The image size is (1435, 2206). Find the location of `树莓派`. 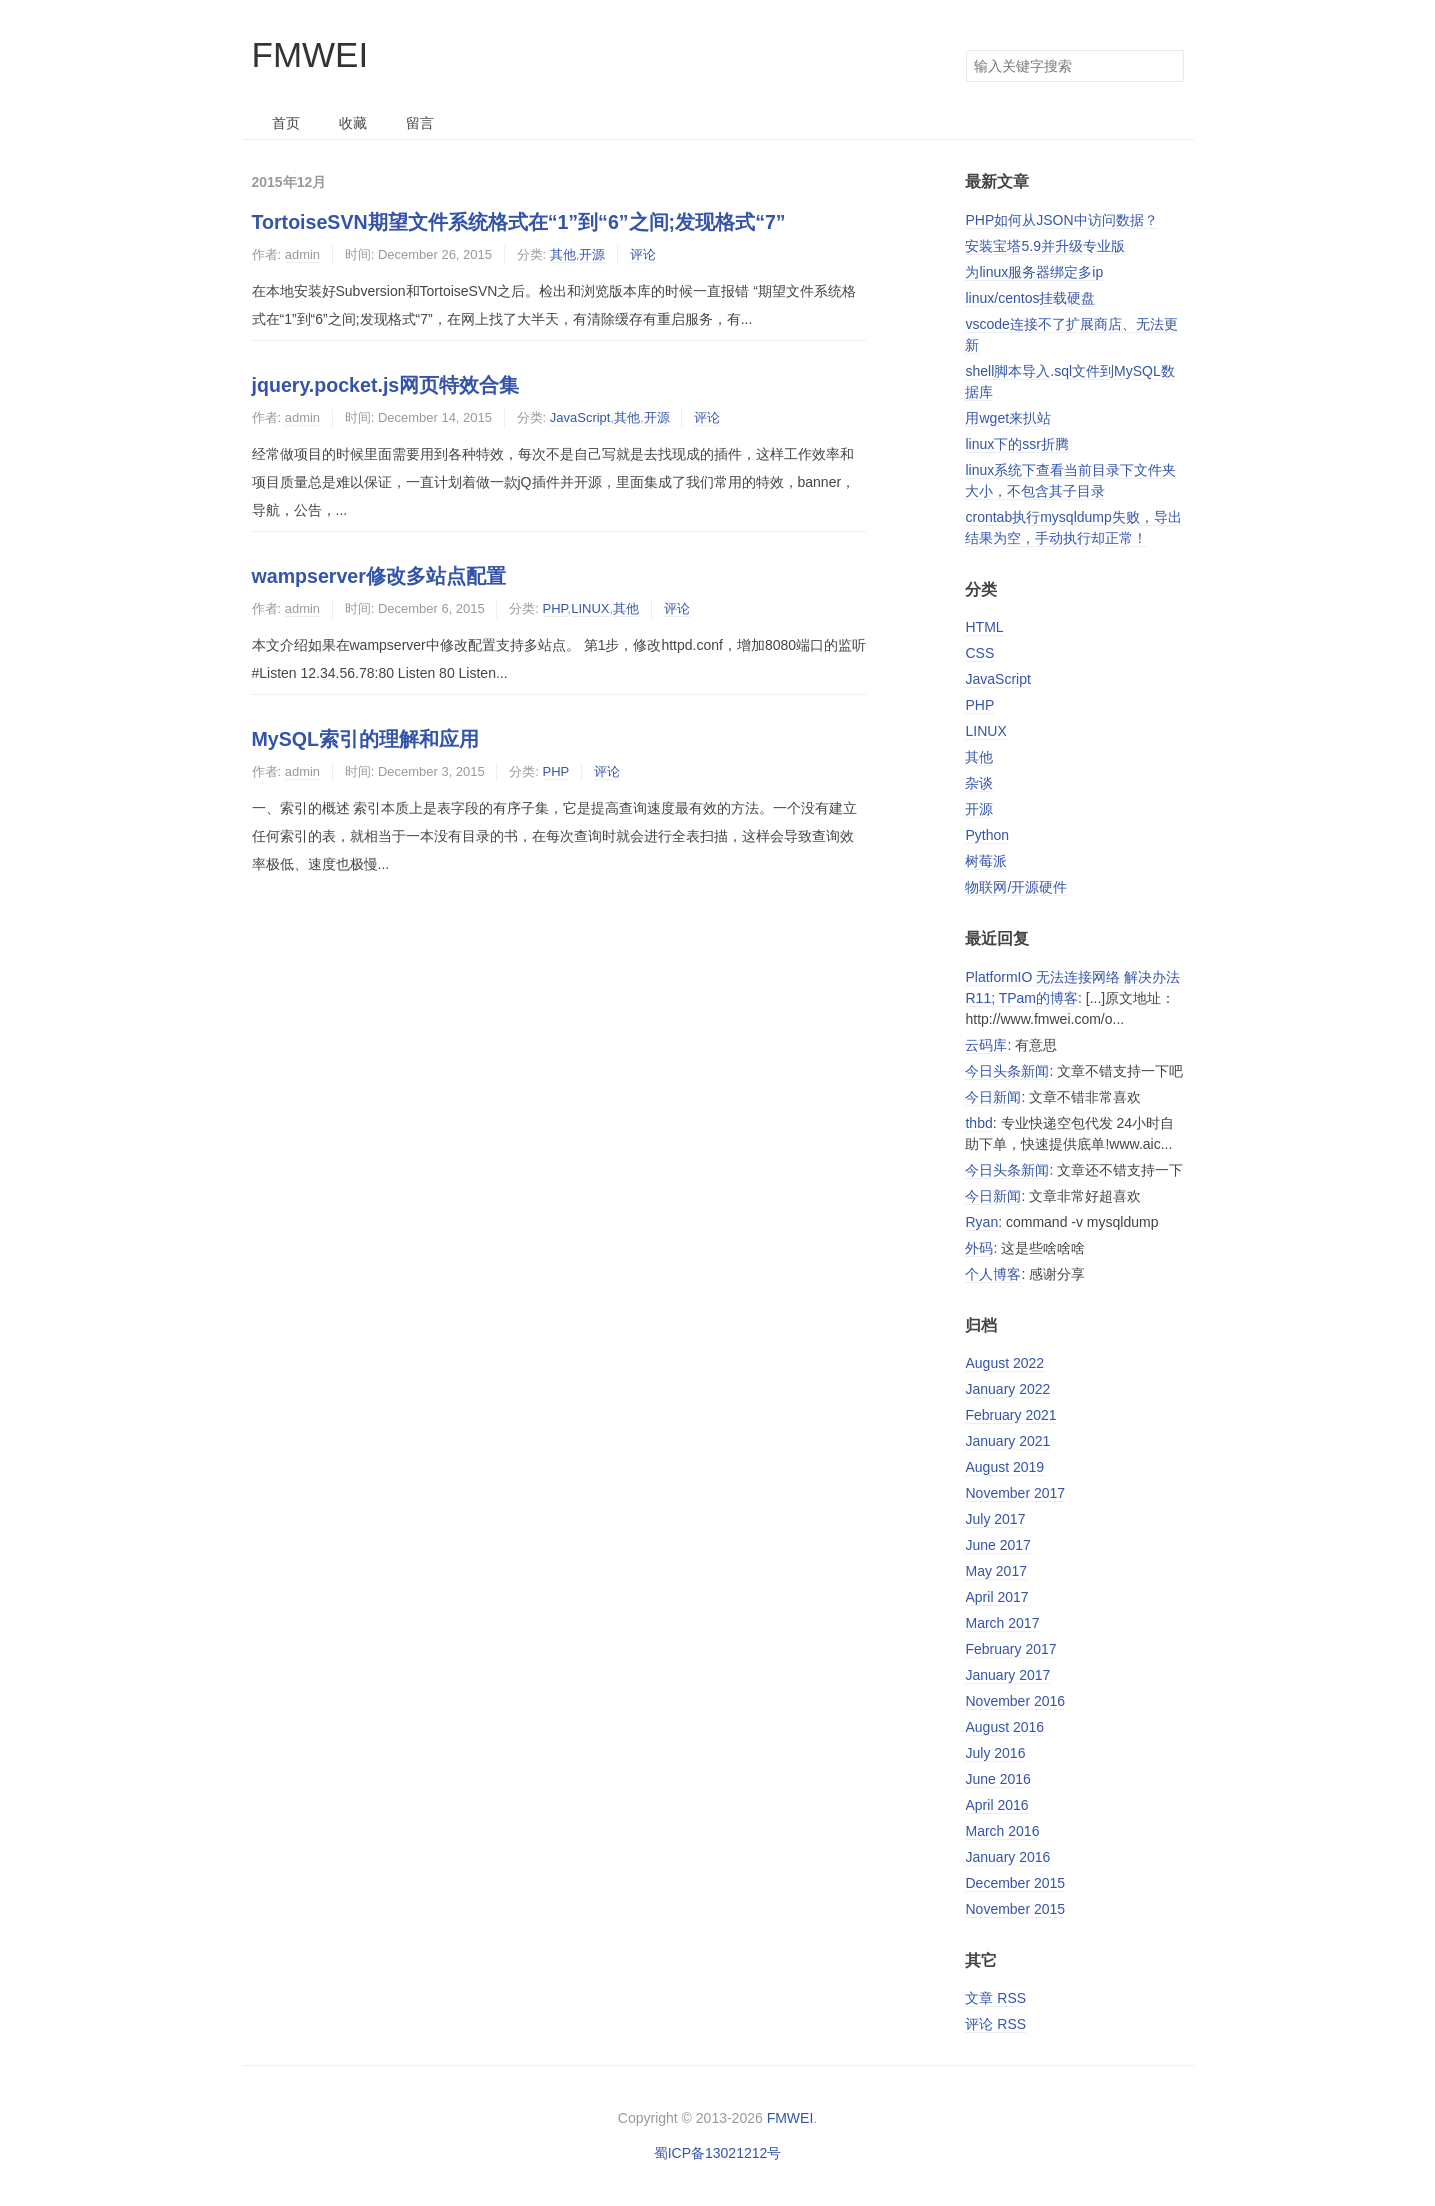

树莓派 is located at coordinates (986, 861).